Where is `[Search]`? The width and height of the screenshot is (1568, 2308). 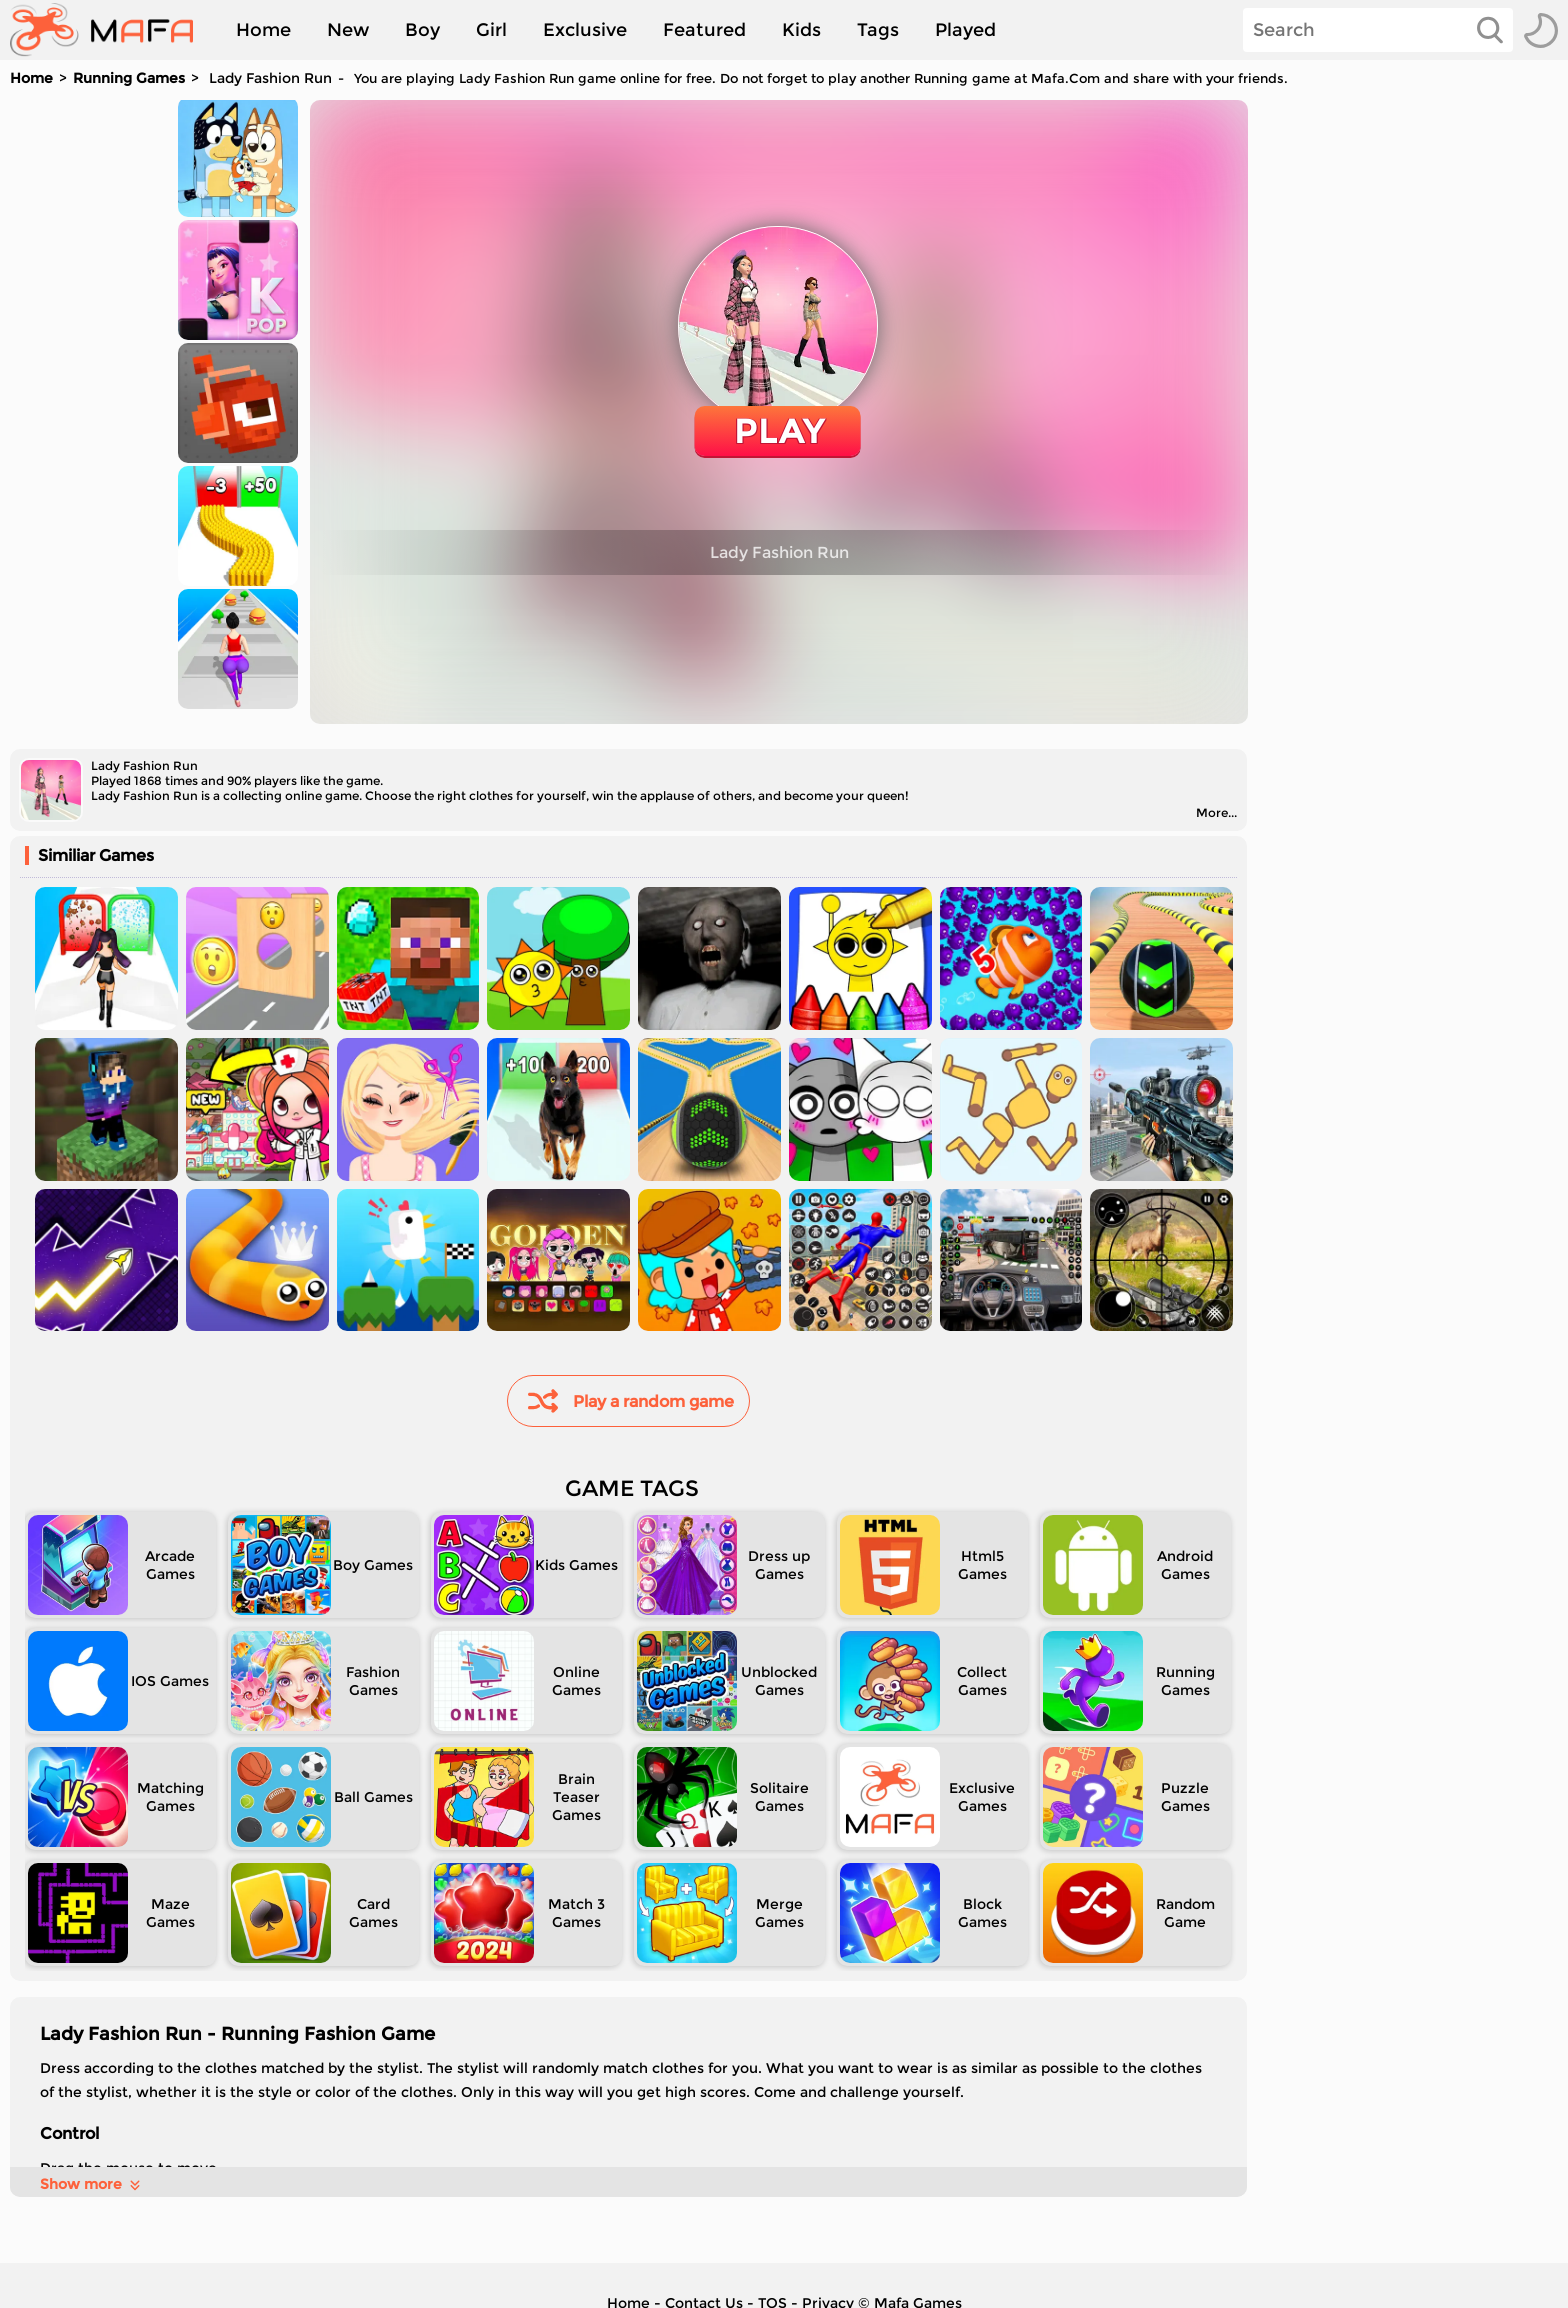 [Search] is located at coordinates (1378, 30).